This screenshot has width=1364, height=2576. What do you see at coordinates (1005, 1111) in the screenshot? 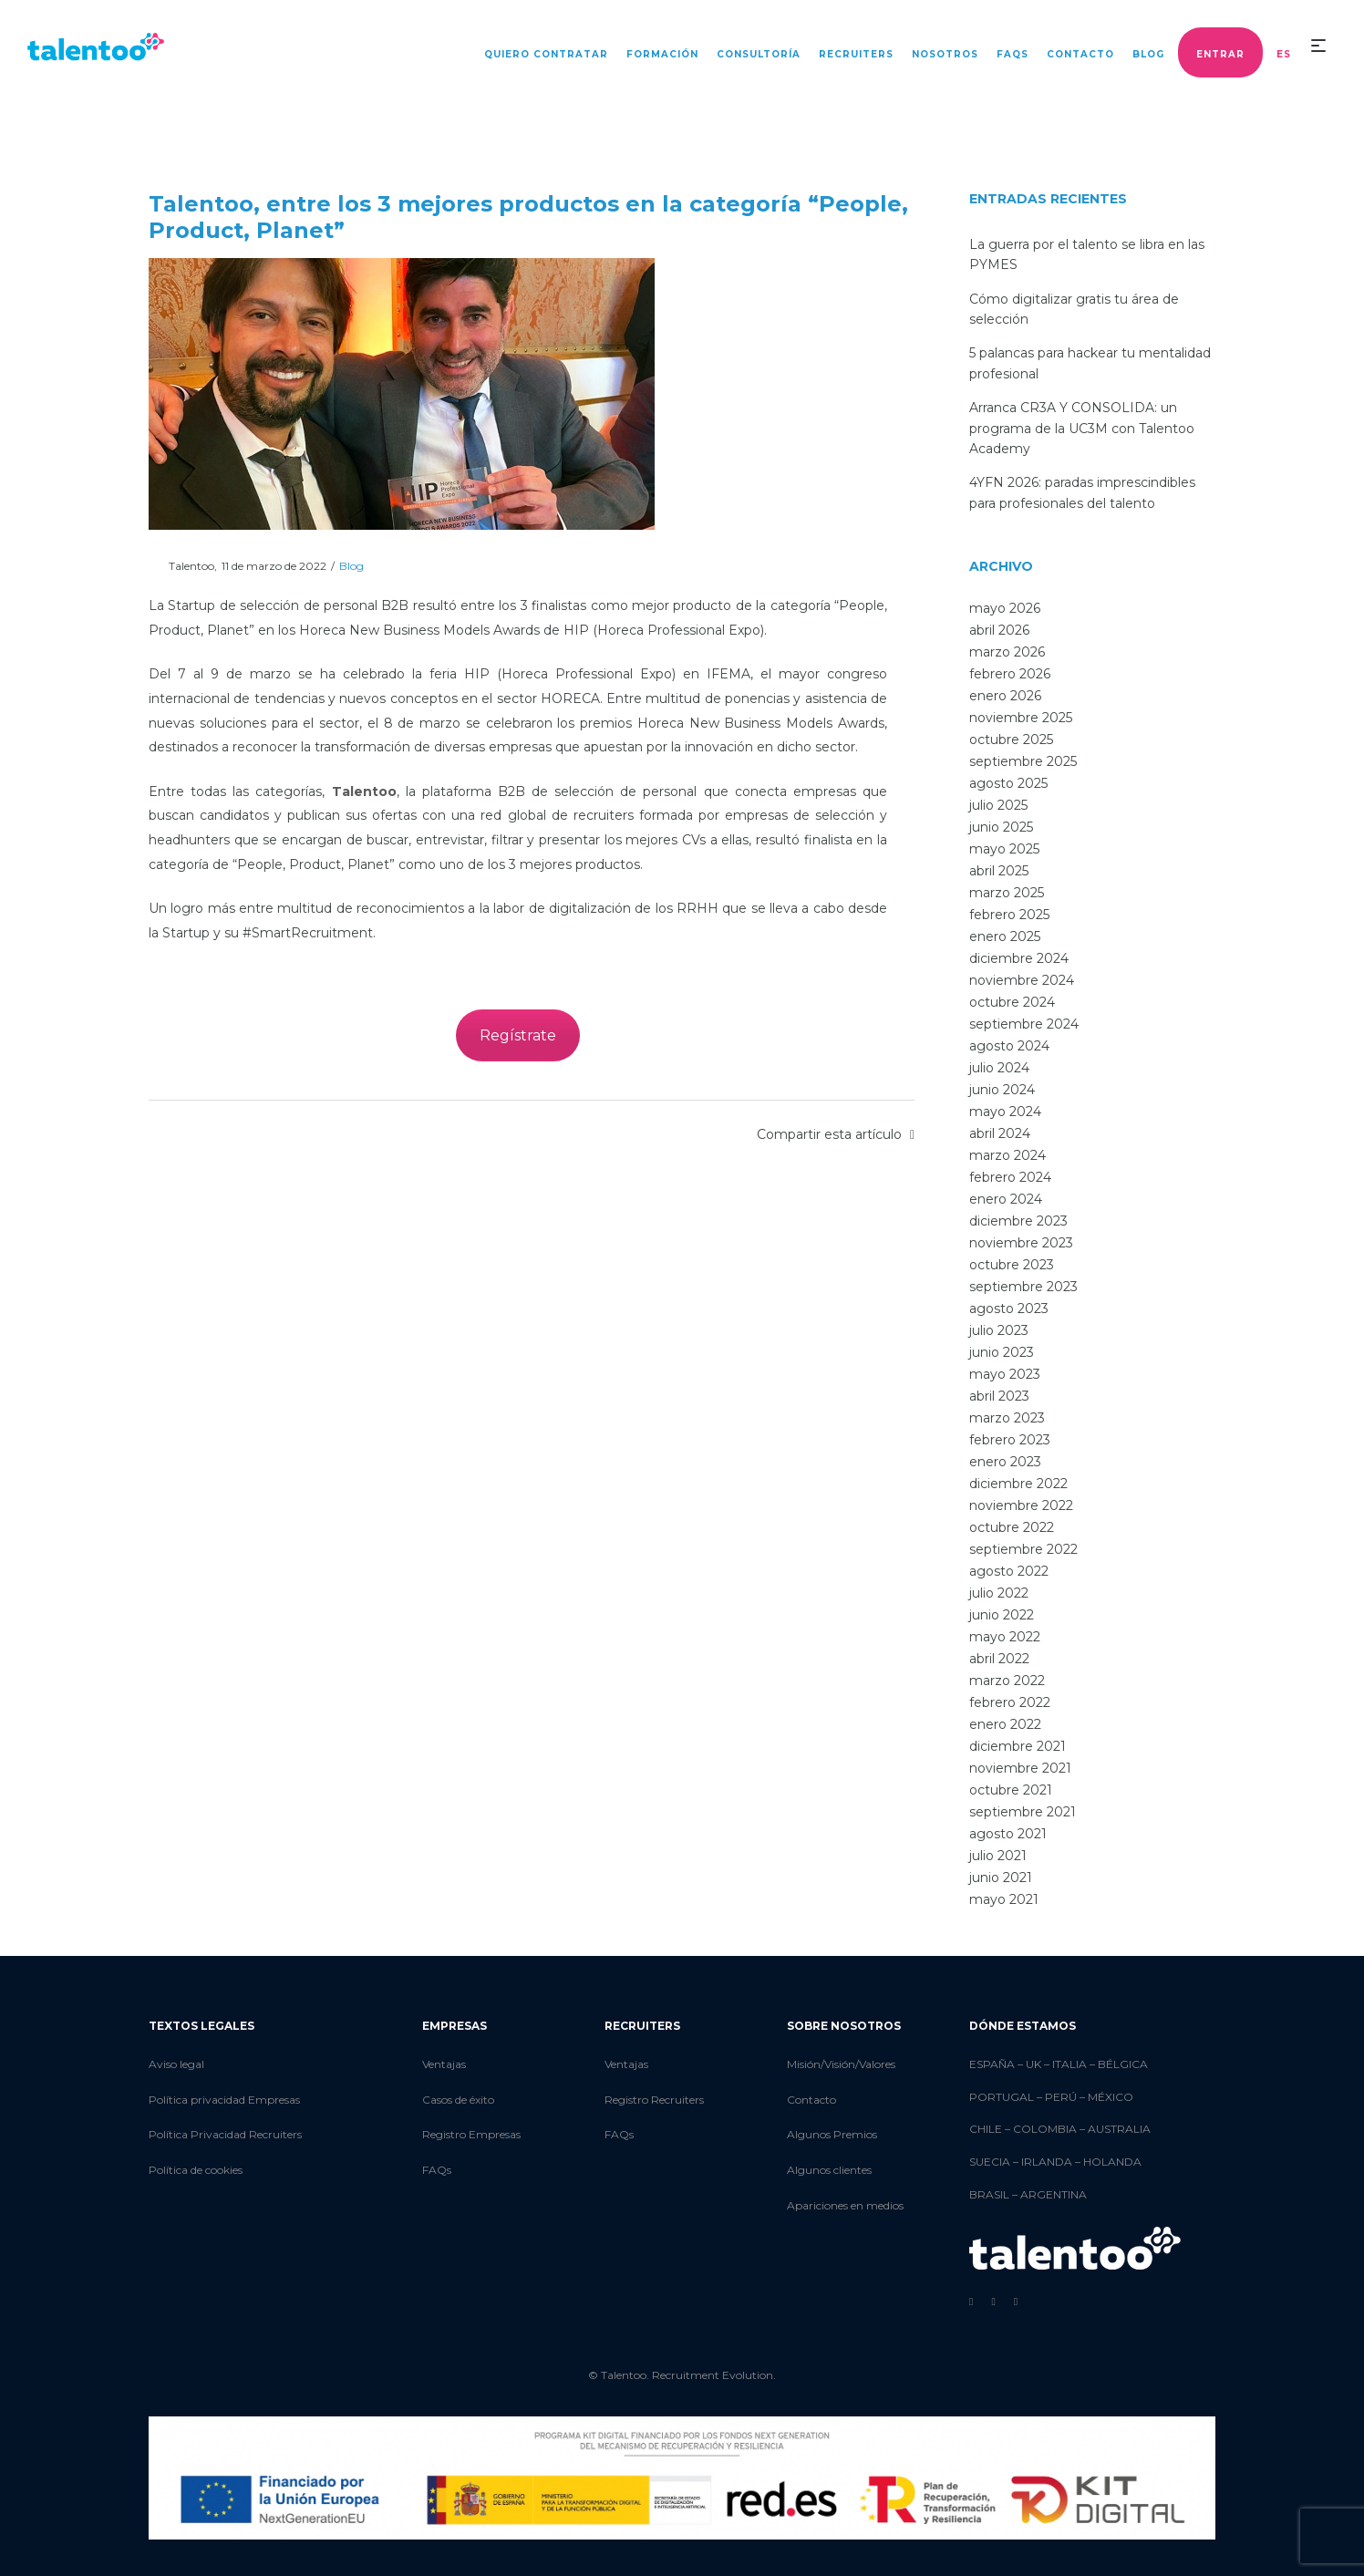
I see `mayo 2024` at bounding box center [1005, 1111].